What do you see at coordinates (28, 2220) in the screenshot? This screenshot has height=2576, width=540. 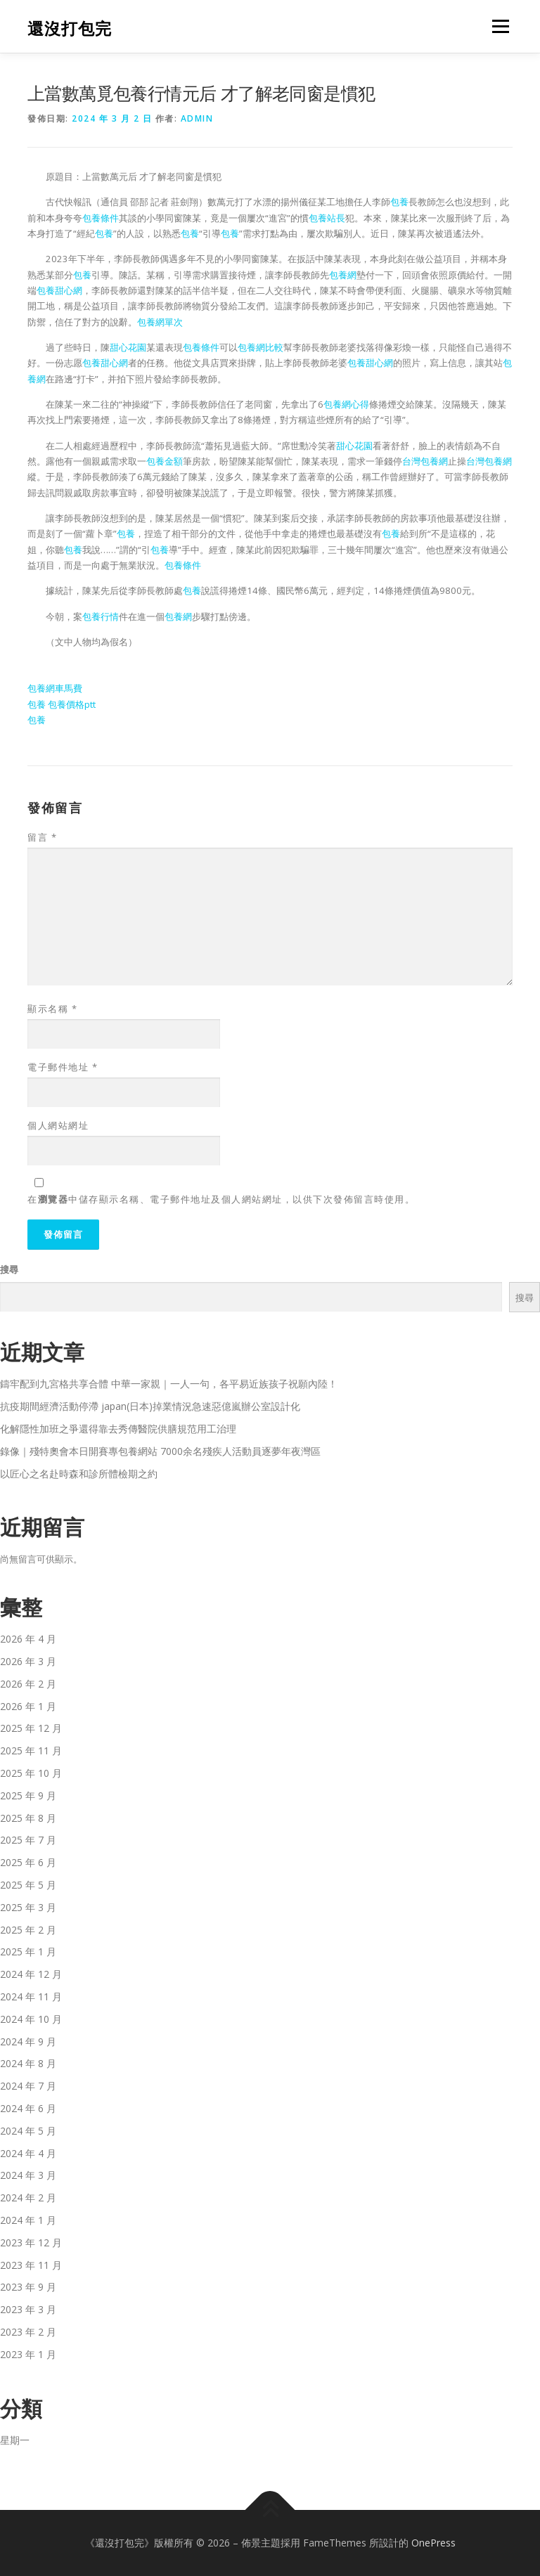 I see `2024 年 1 月` at bounding box center [28, 2220].